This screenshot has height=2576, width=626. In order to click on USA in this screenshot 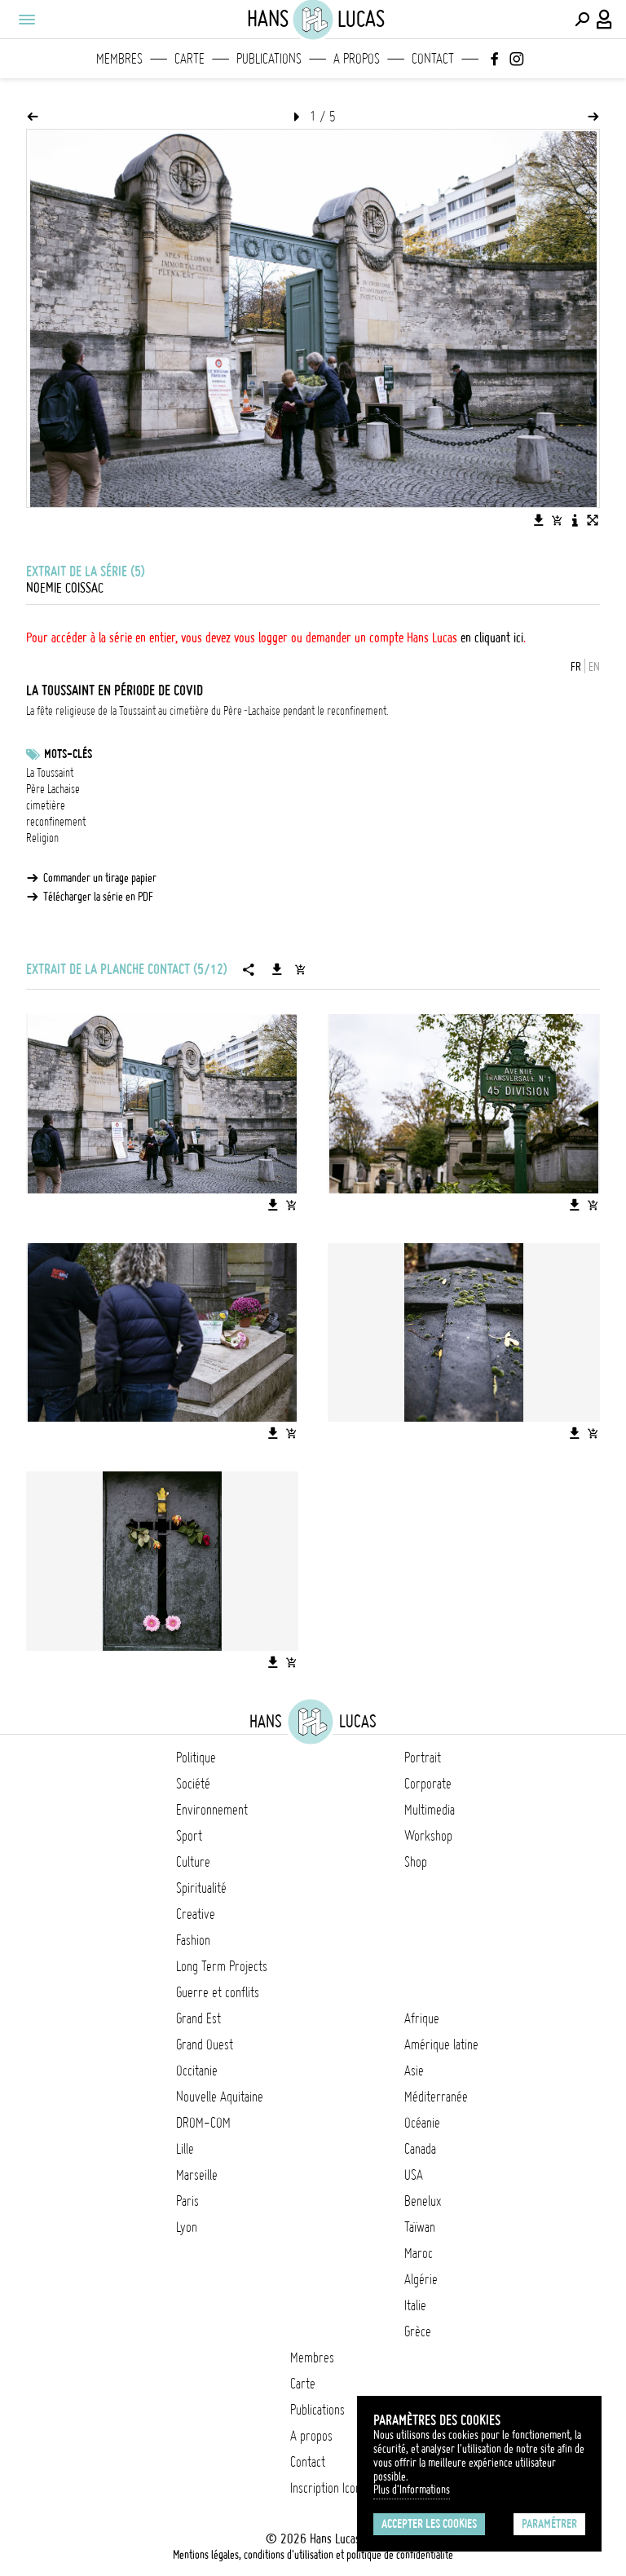, I will do `click(413, 2175)`.